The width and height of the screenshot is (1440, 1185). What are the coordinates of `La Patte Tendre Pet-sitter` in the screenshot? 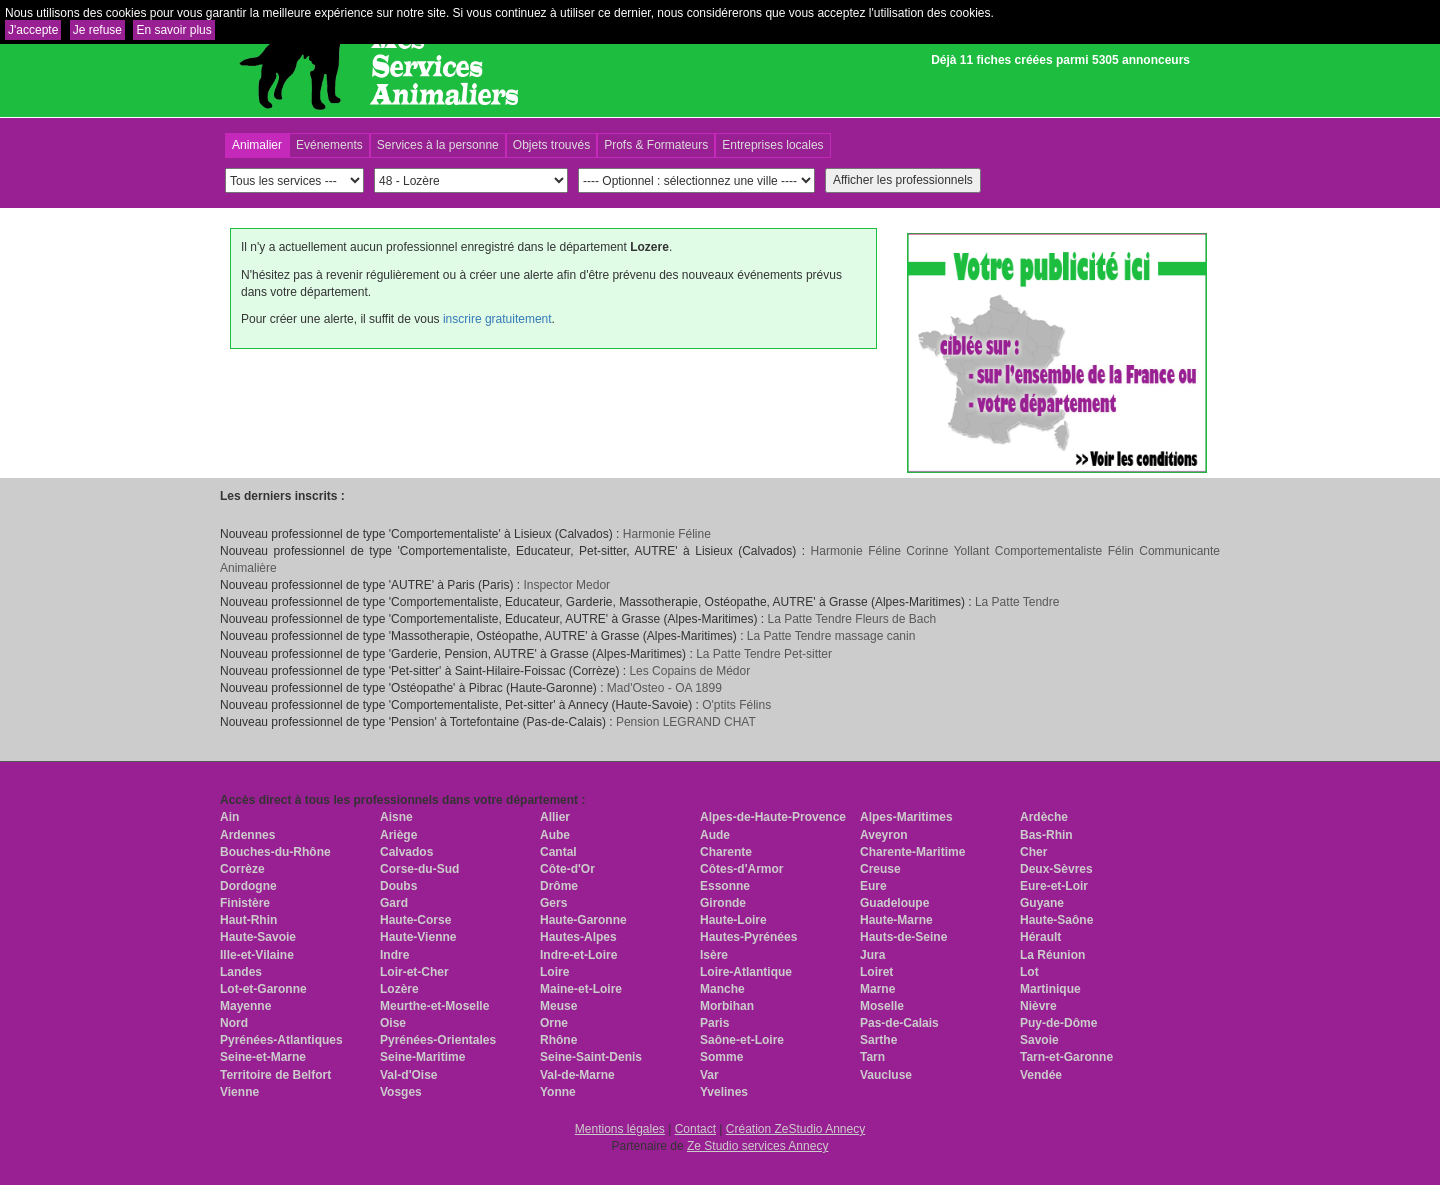 It's located at (764, 654).